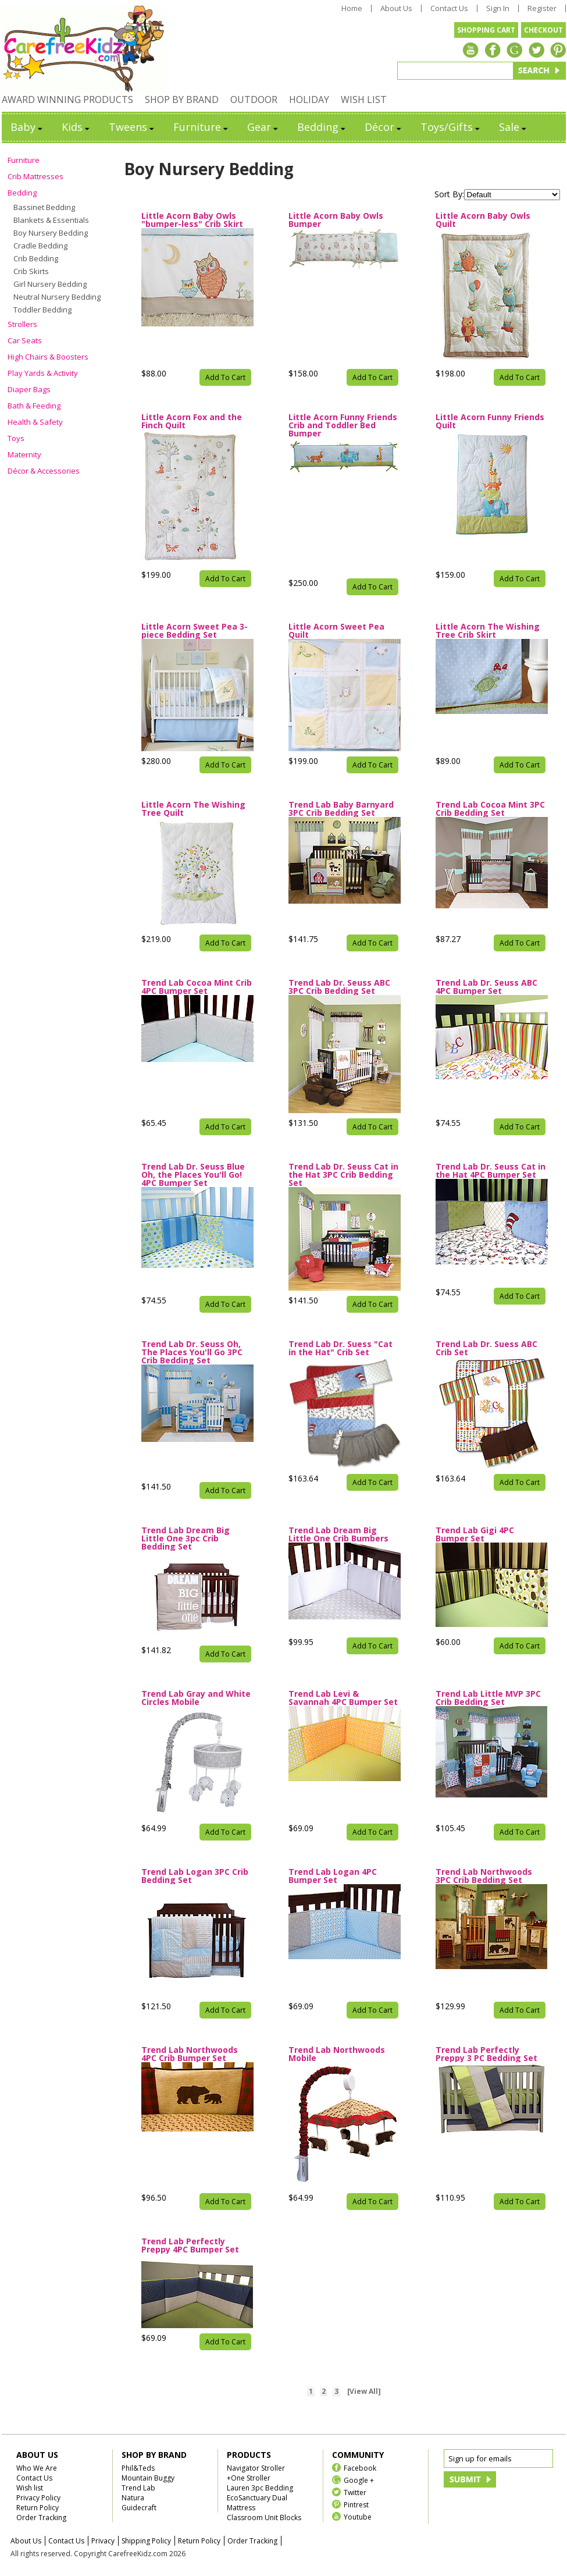 The width and height of the screenshot is (567, 2576). Describe the element at coordinates (490, 809) in the screenshot. I see `Trend Lab Cocoa Mint 3PC Crib Bedding Set` at that location.